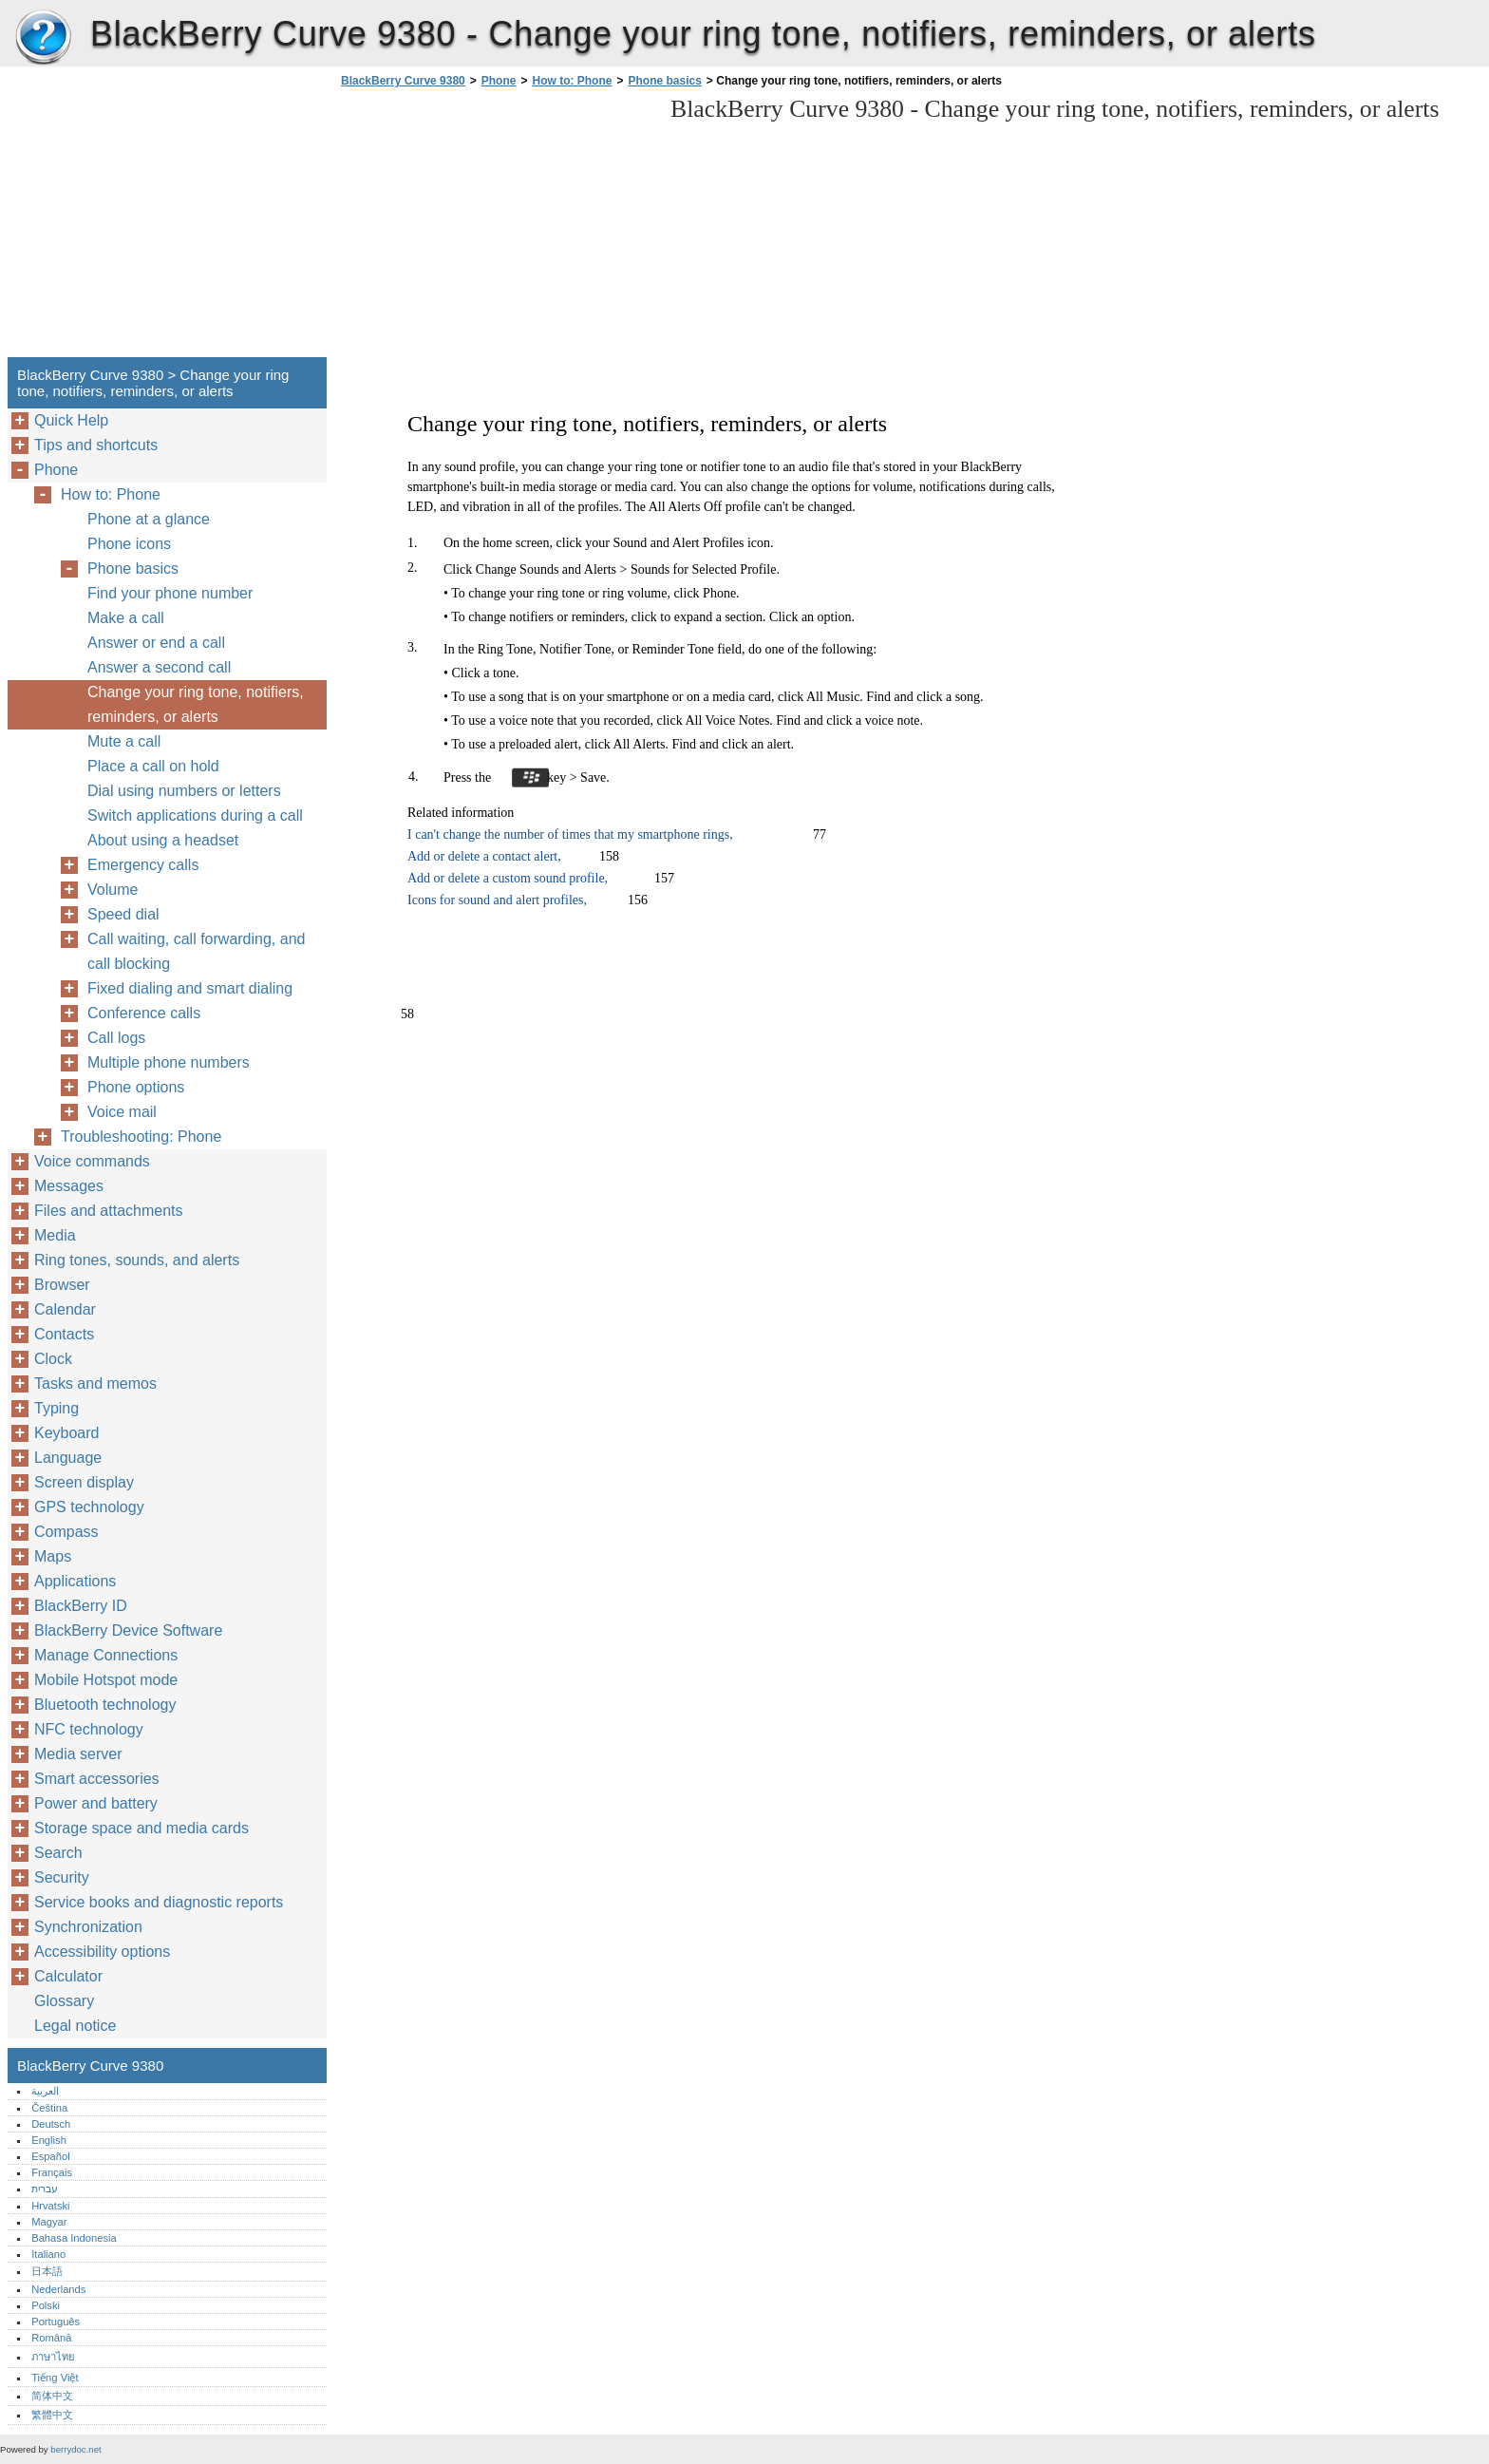  I want to click on BlackBerry ID, so click(80, 1606).